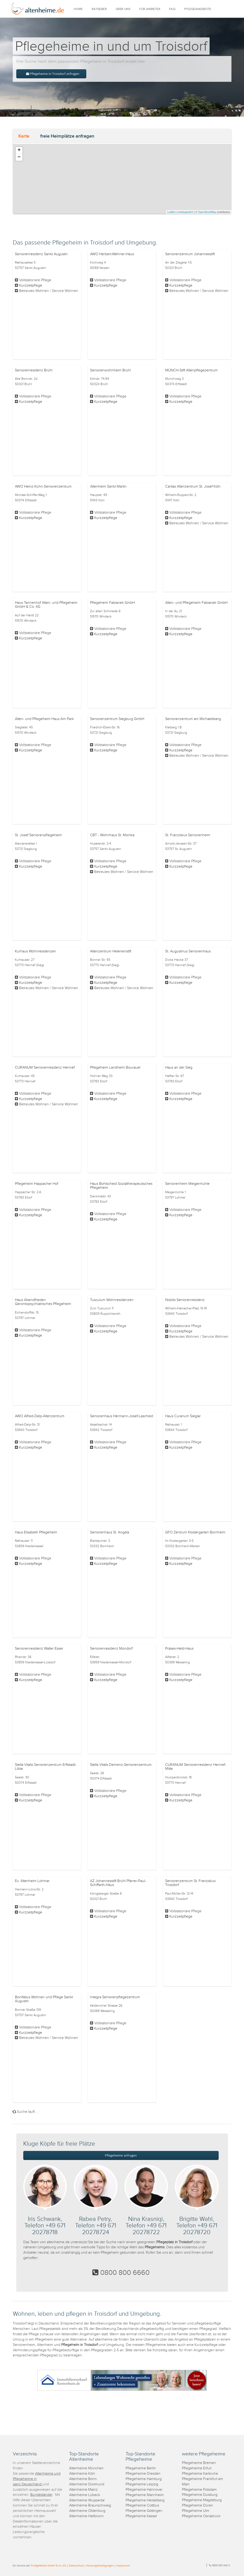 The image size is (244, 2576). What do you see at coordinates (83, 2489) in the screenshot?
I see `Altenheime Mainz` at bounding box center [83, 2489].